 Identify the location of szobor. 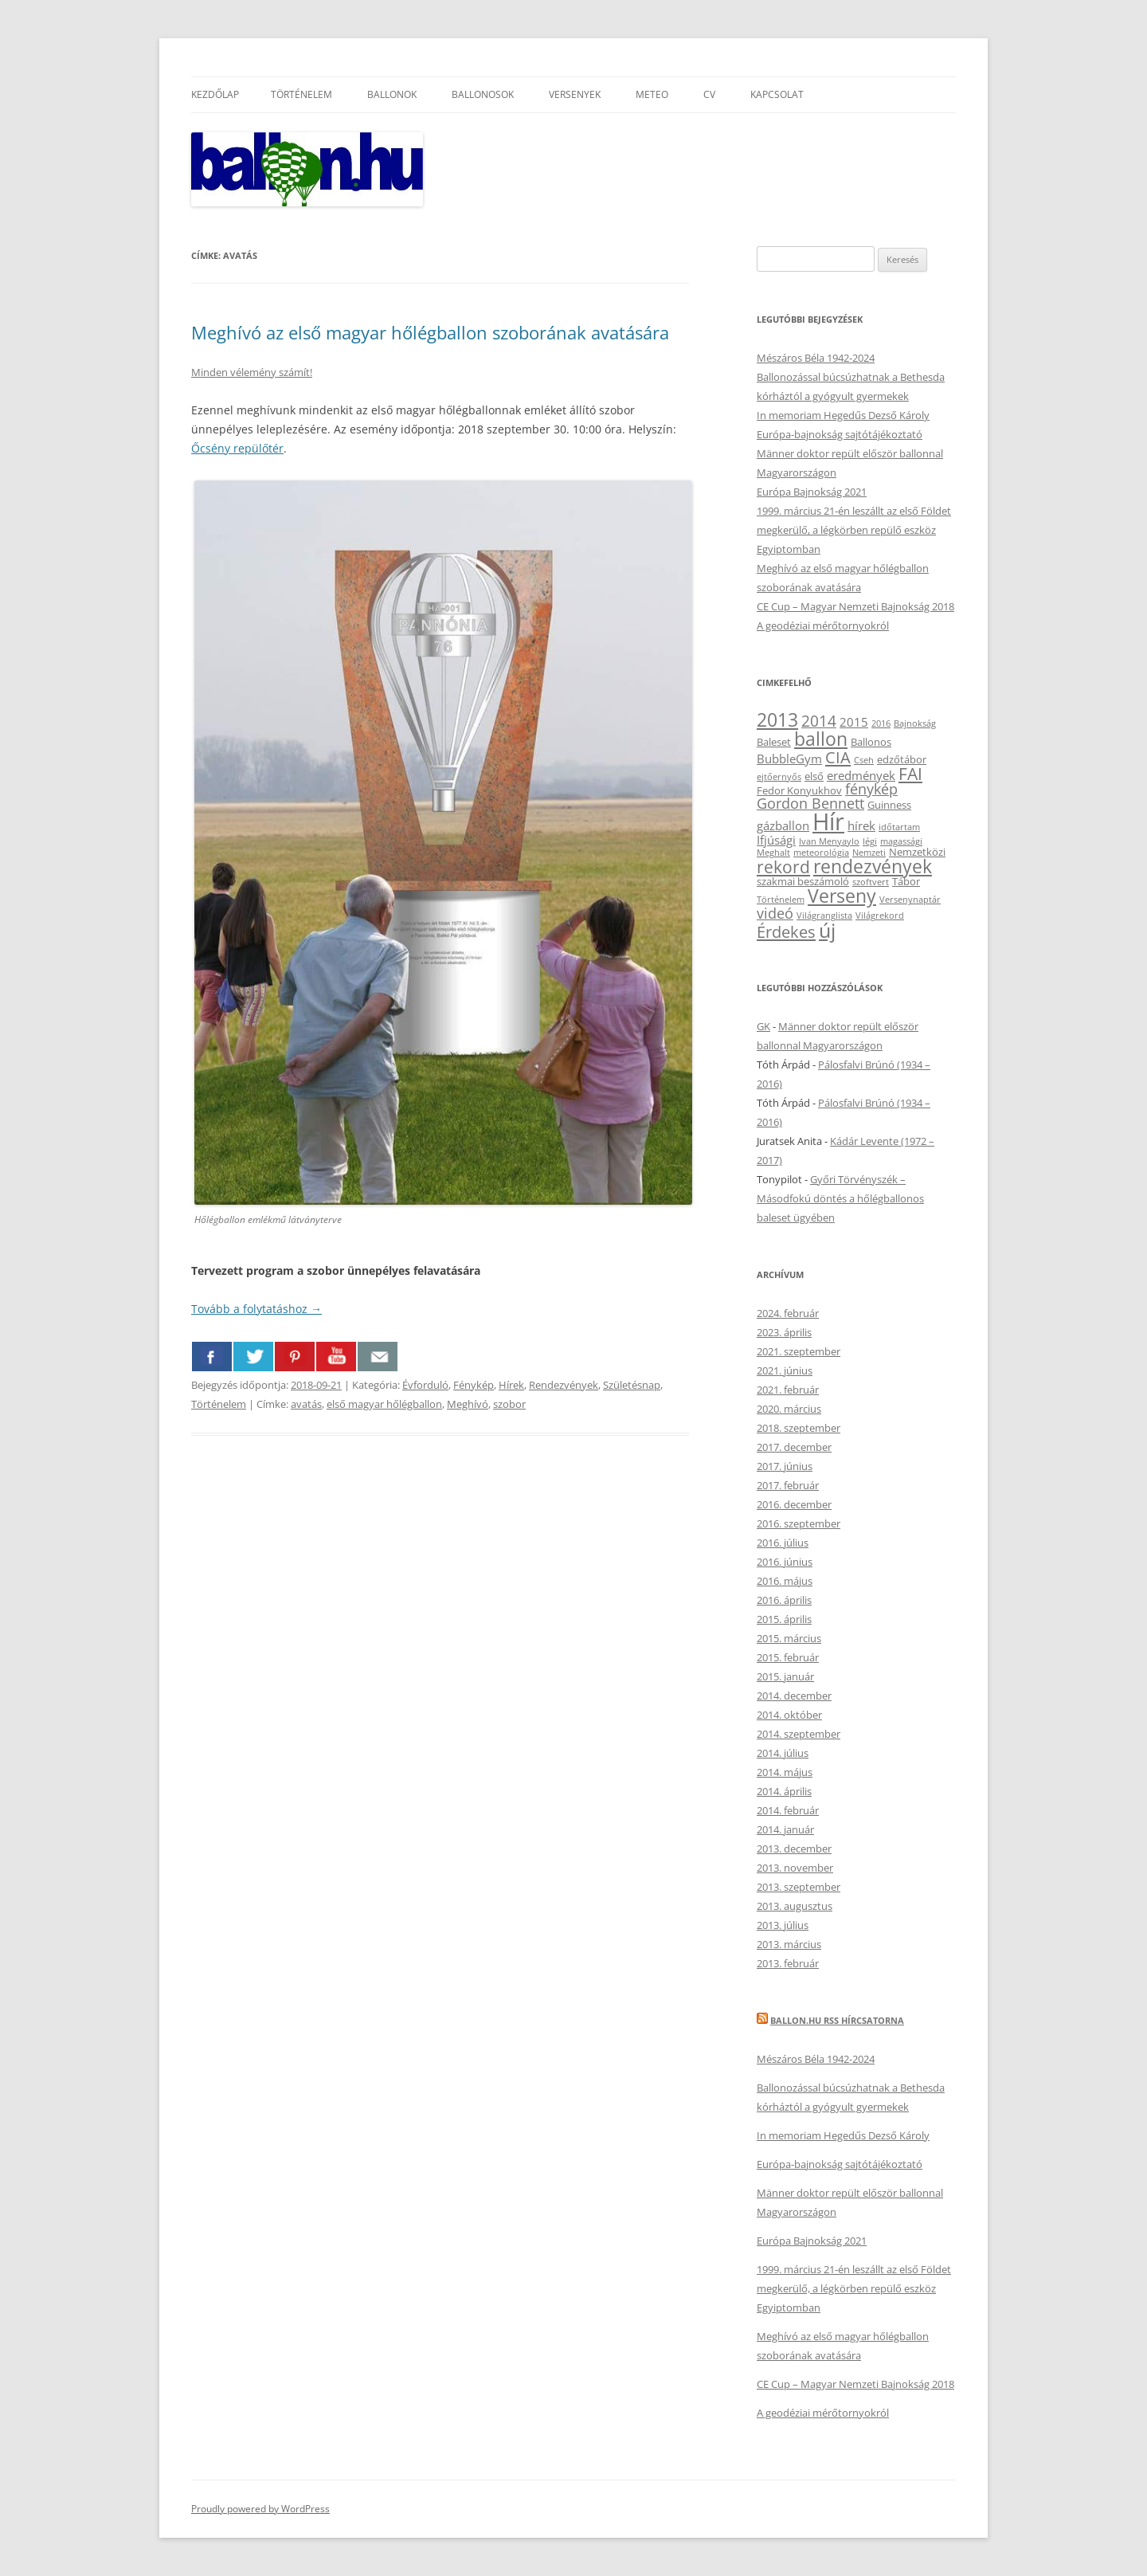
(509, 1404).